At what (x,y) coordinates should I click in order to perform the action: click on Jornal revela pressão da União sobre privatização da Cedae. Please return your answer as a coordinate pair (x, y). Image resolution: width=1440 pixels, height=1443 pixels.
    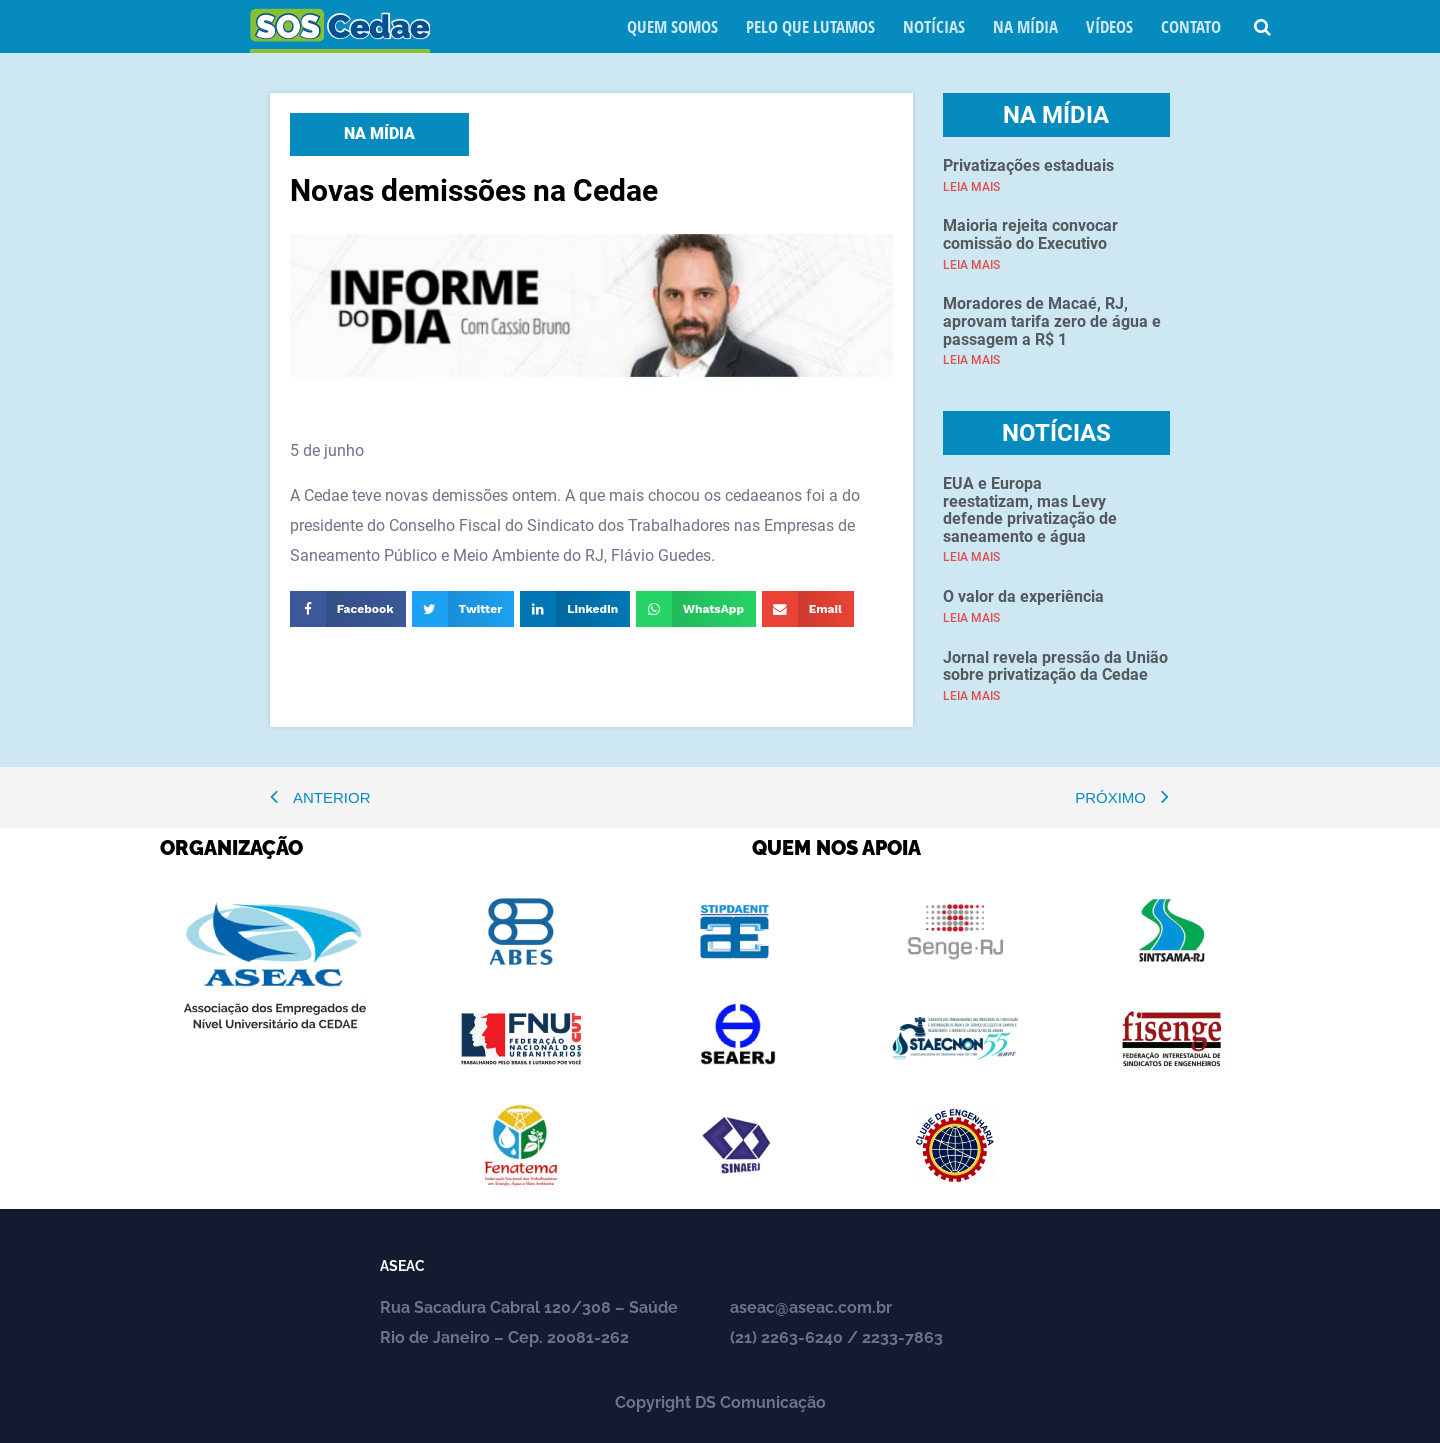
    Looking at the image, I should click on (1055, 666).